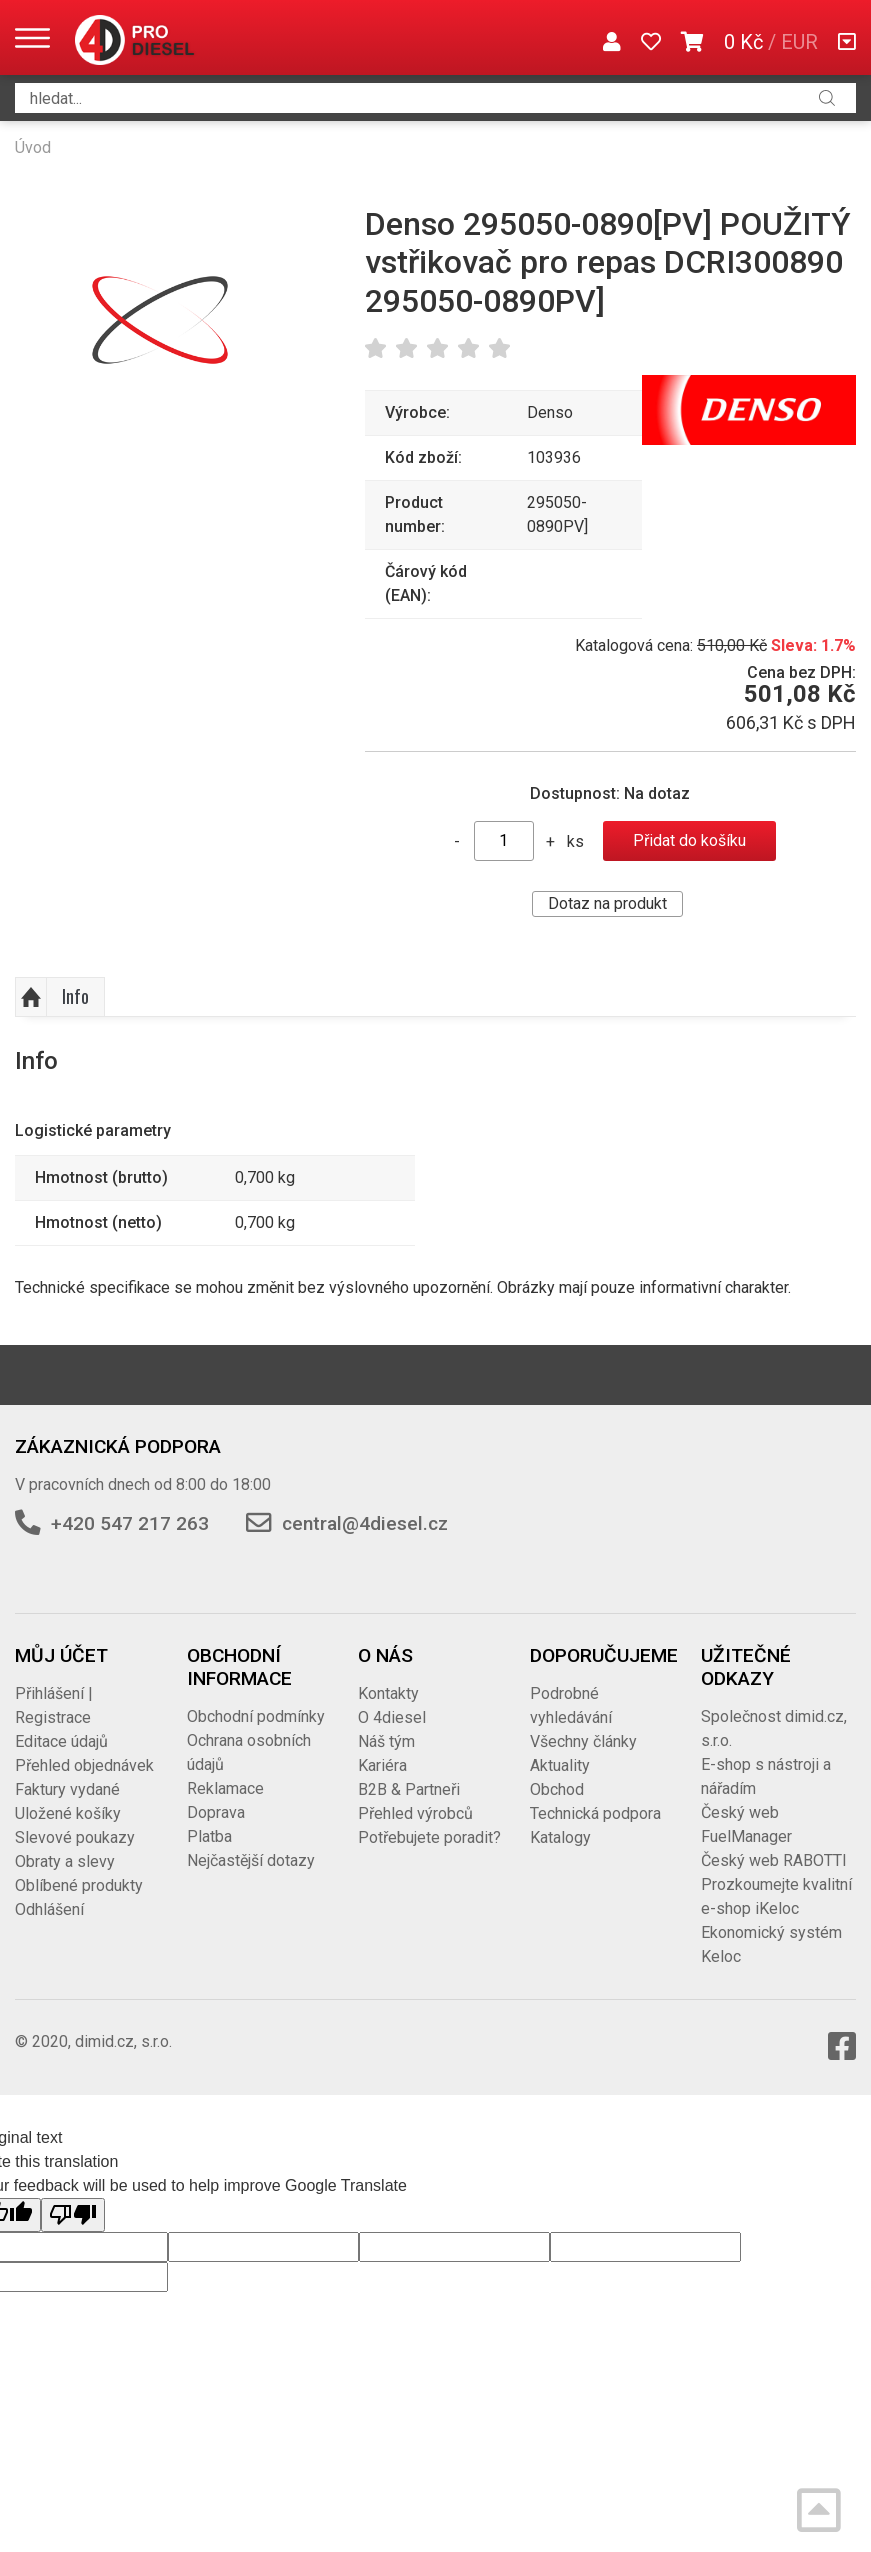 Image resolution: width=871 pixels, height=2552 pixels. What do you see at coordinates (75, 996) in the screenshot?
I see `Info` at bounding box center [75, 996].